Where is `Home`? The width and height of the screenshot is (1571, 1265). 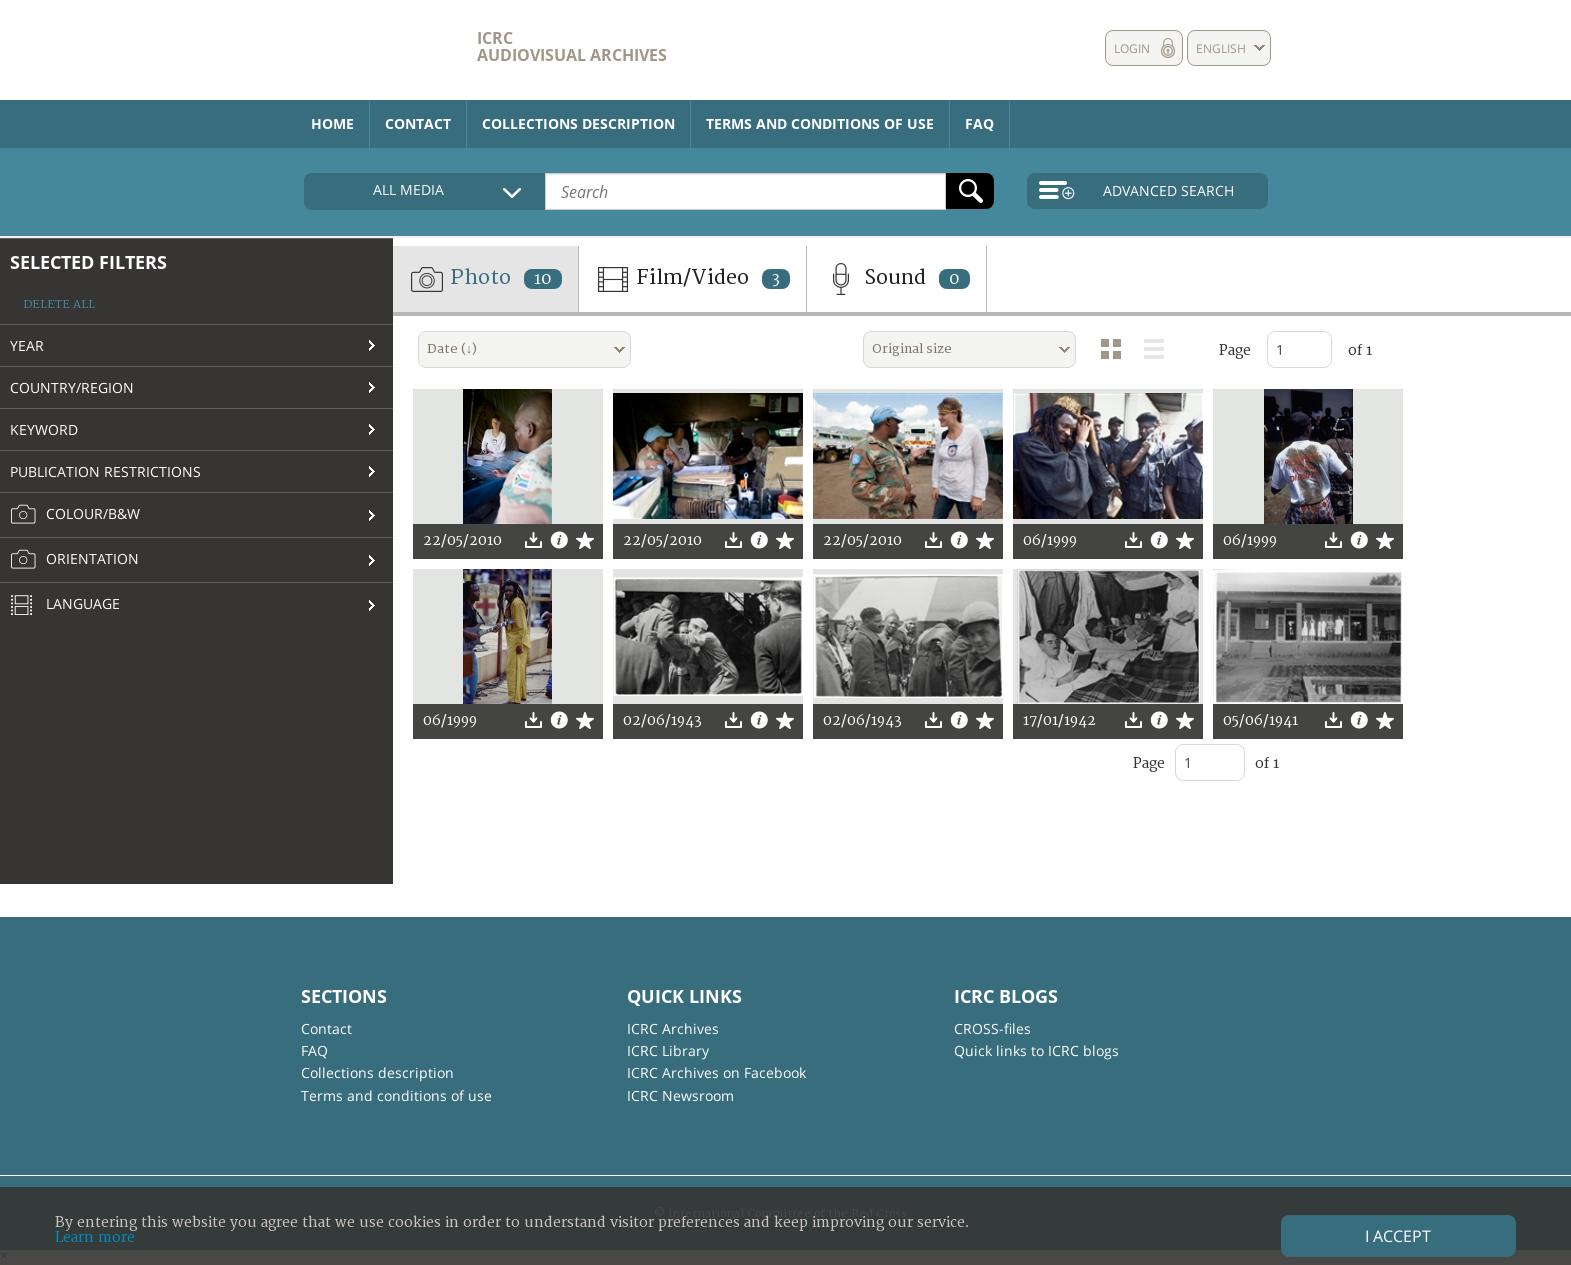
Home is located at coordinates (332, 123).